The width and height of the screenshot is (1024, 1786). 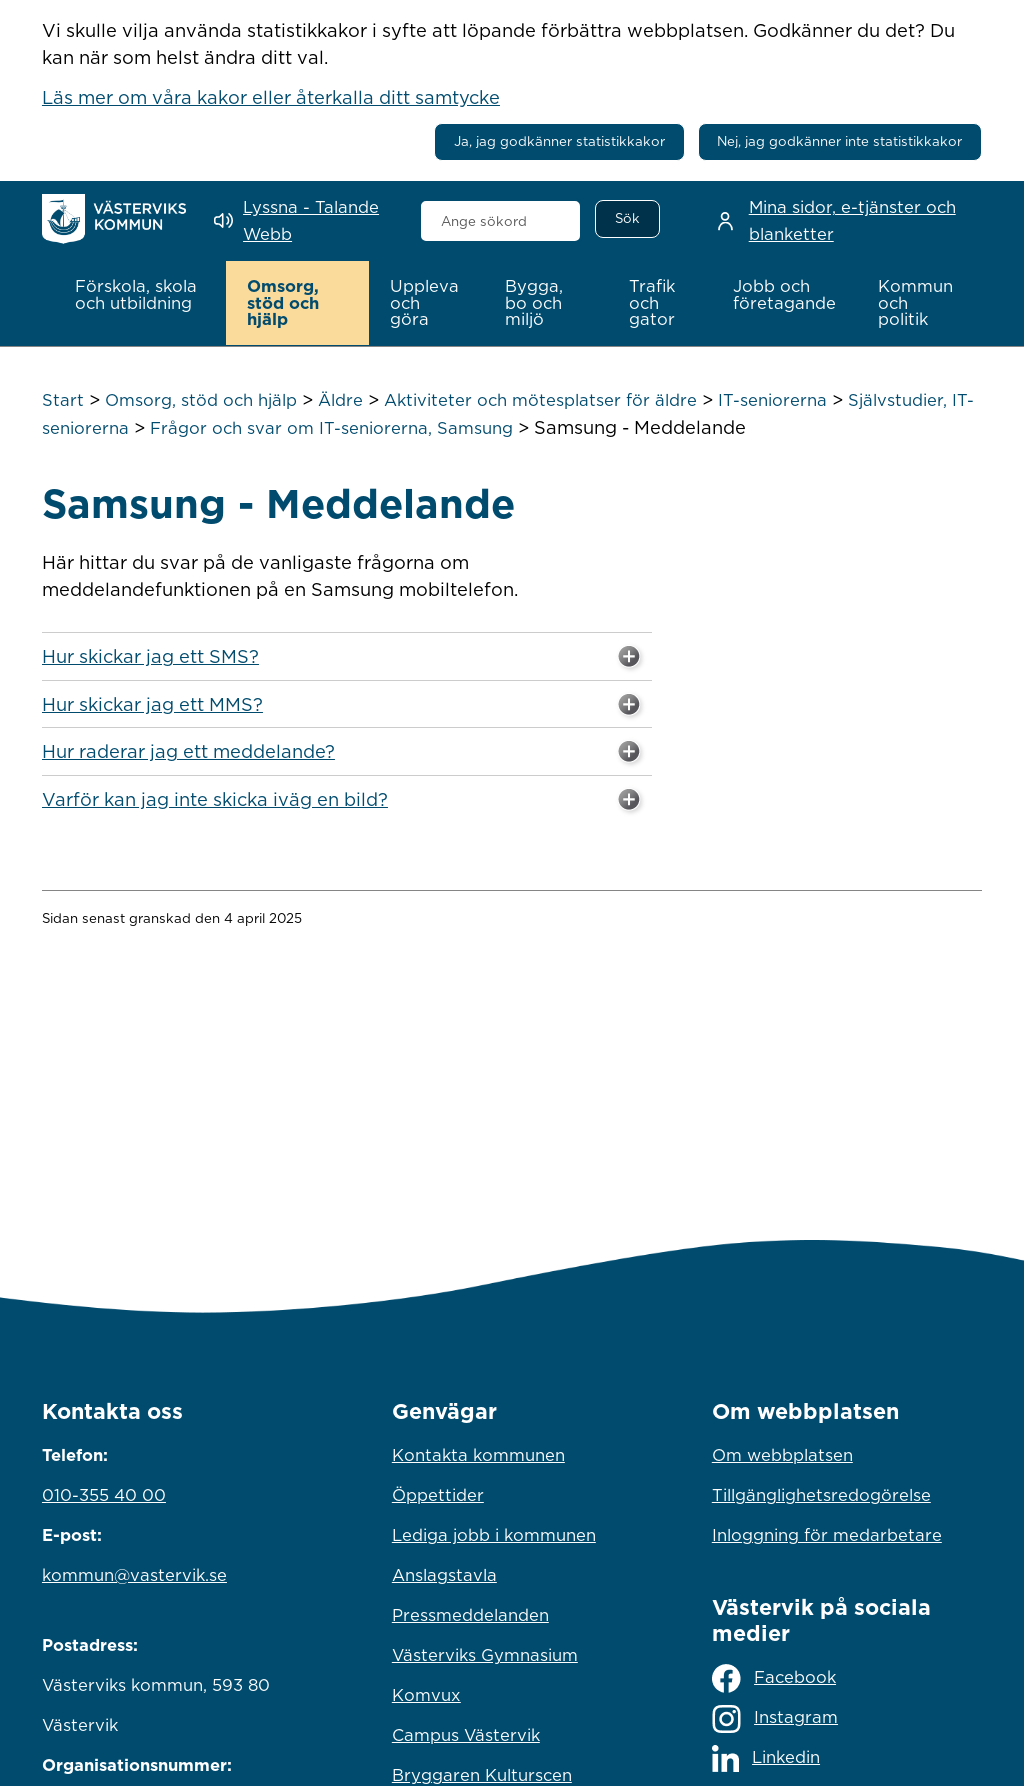 I want to click on Ja, jag godkänner statistikkakor, so click(x=559, y=141).